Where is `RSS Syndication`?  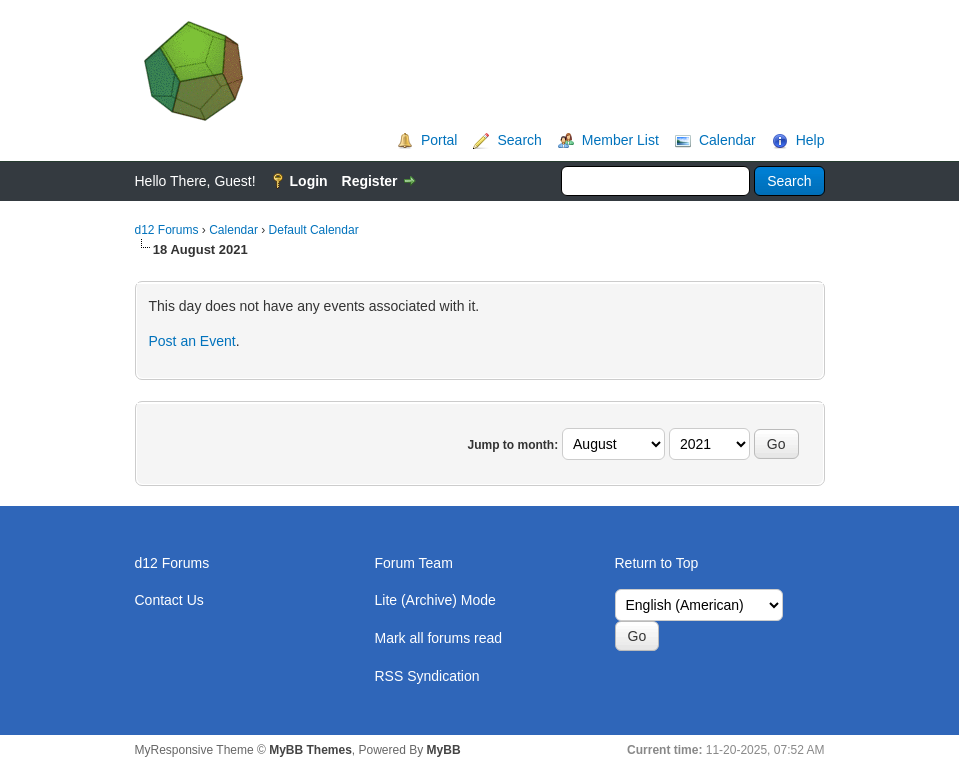
RSS Syndication is located at coordinates (427, 676).